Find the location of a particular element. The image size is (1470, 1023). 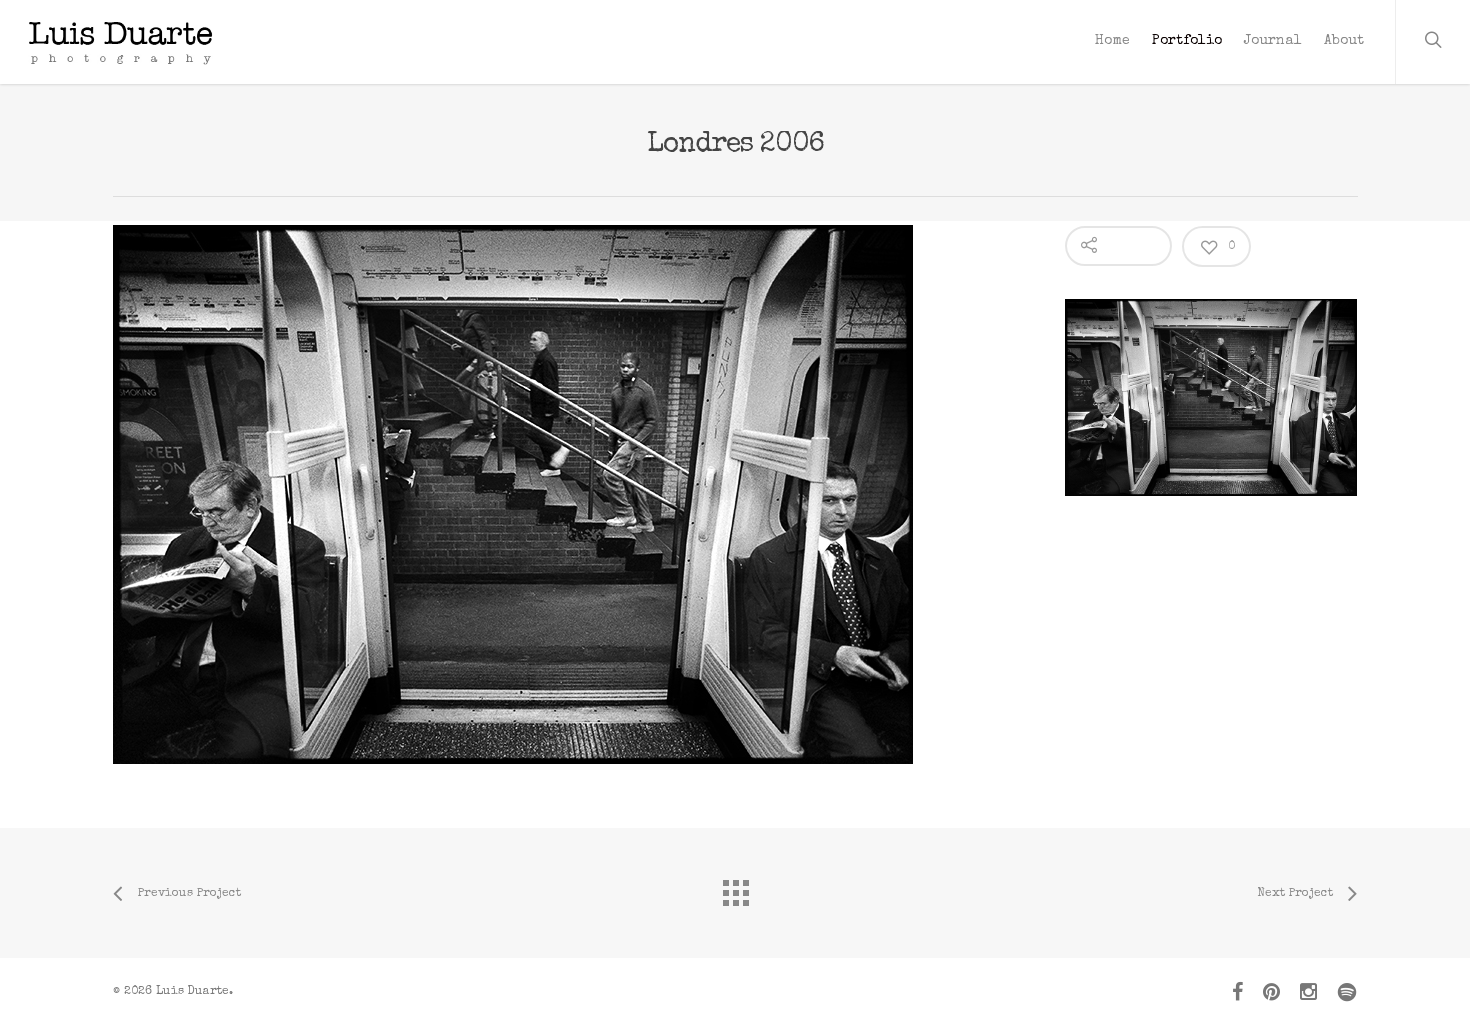

About is located at coordinates (1344, 41).